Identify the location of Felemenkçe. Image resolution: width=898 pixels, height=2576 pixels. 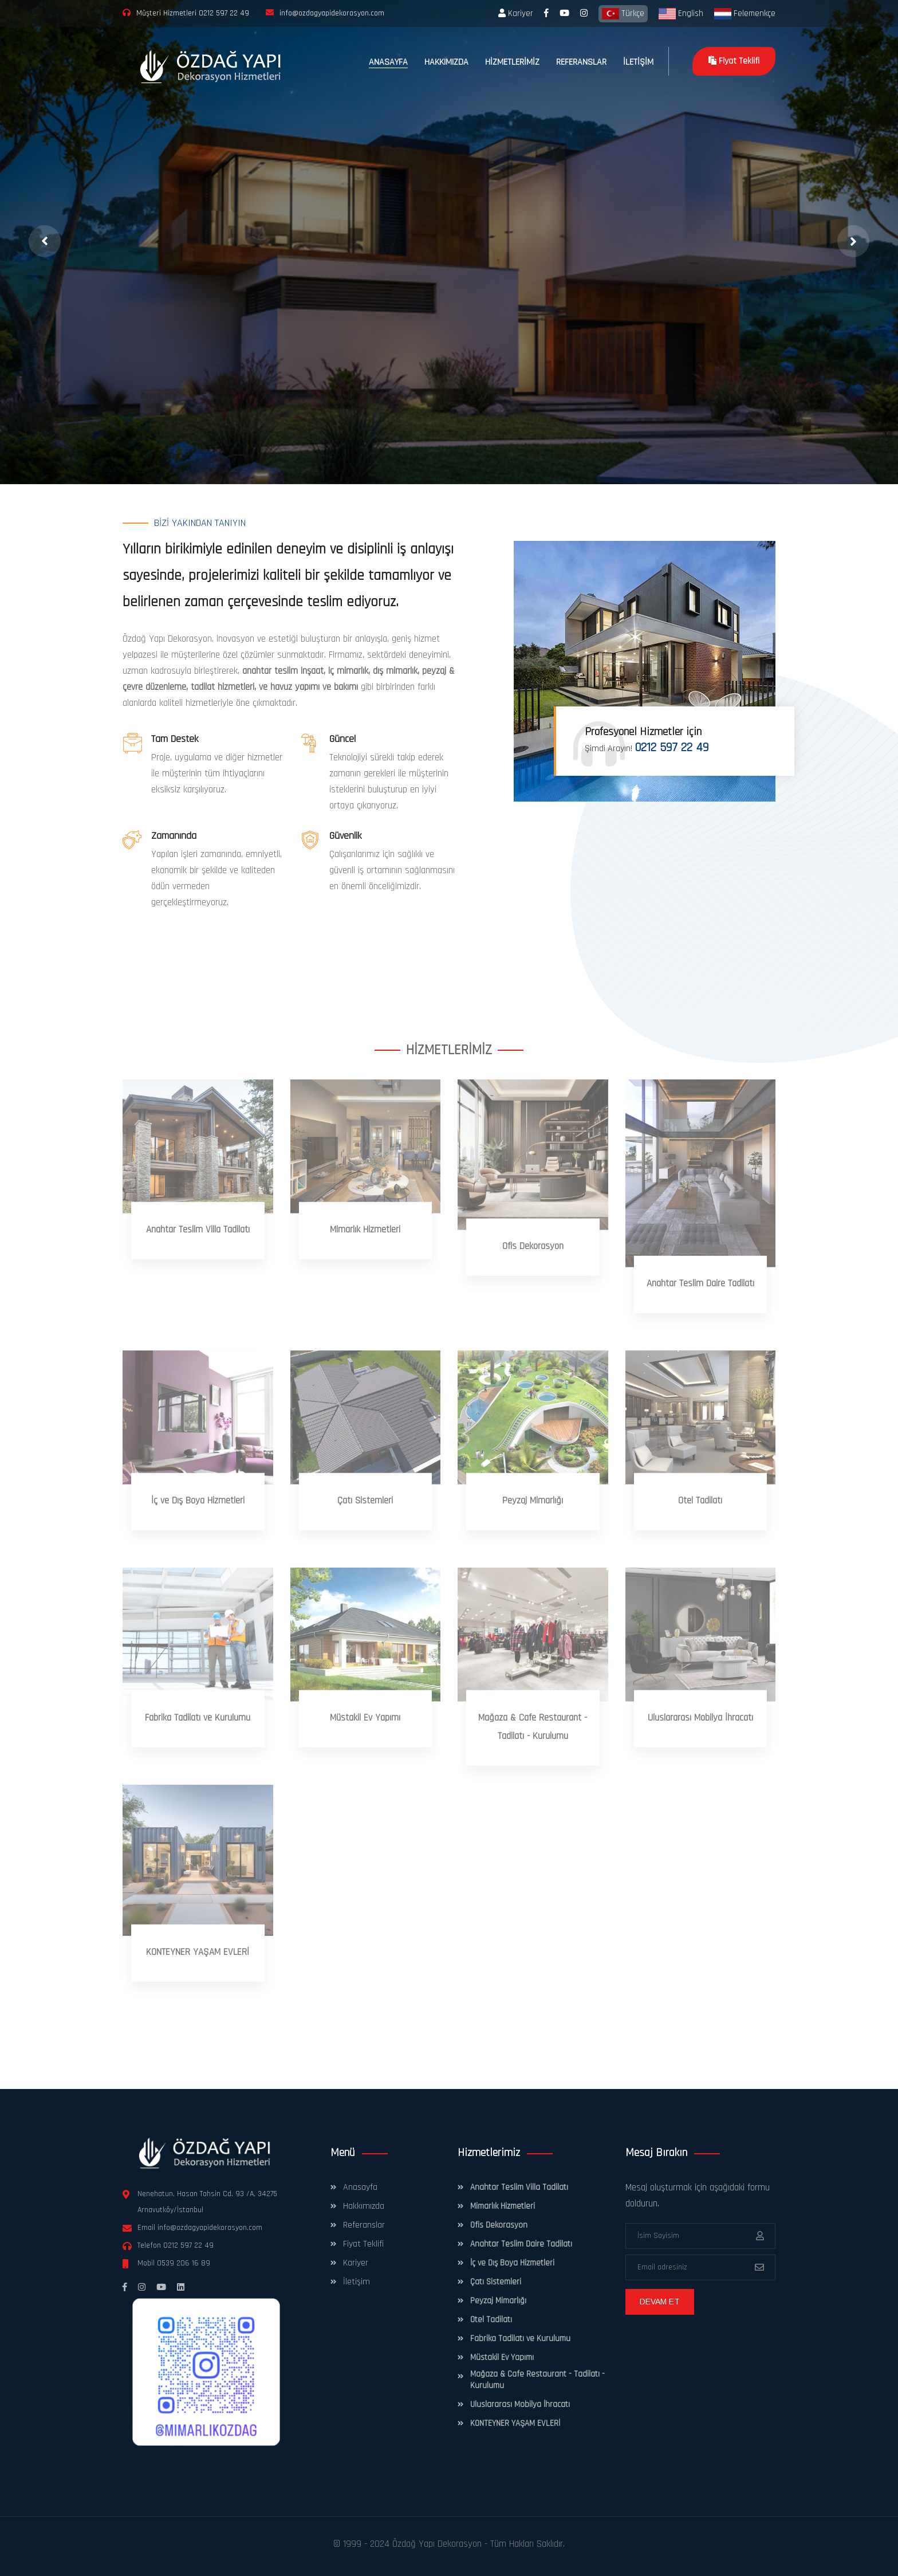
(744, 13).